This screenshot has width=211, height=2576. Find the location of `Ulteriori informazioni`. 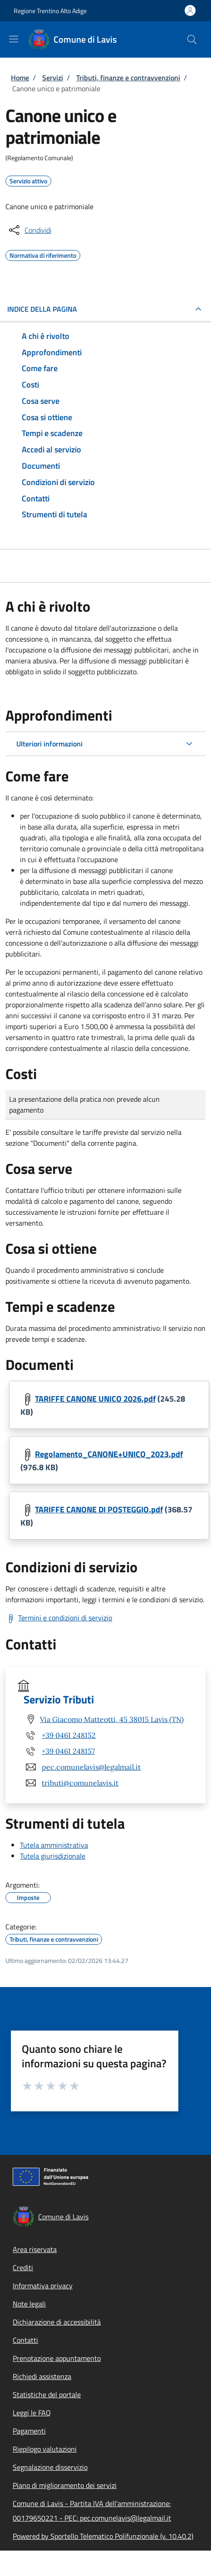

Ulteriori informazioni is located at coordinates (49, 743).